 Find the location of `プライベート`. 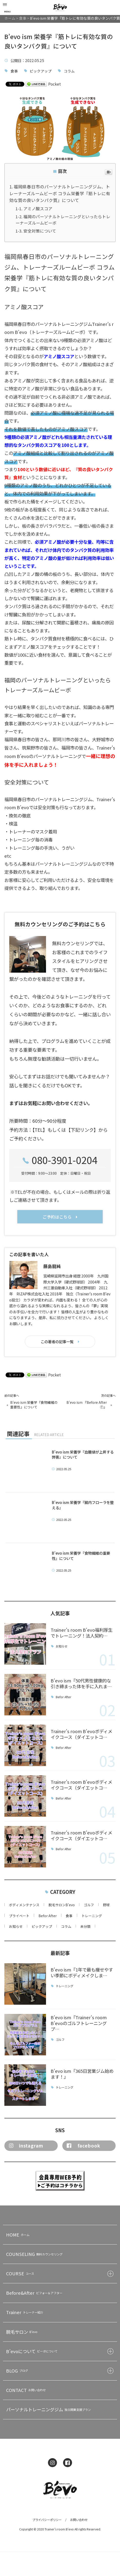

プライベート is located at coordinates (19, 1915).